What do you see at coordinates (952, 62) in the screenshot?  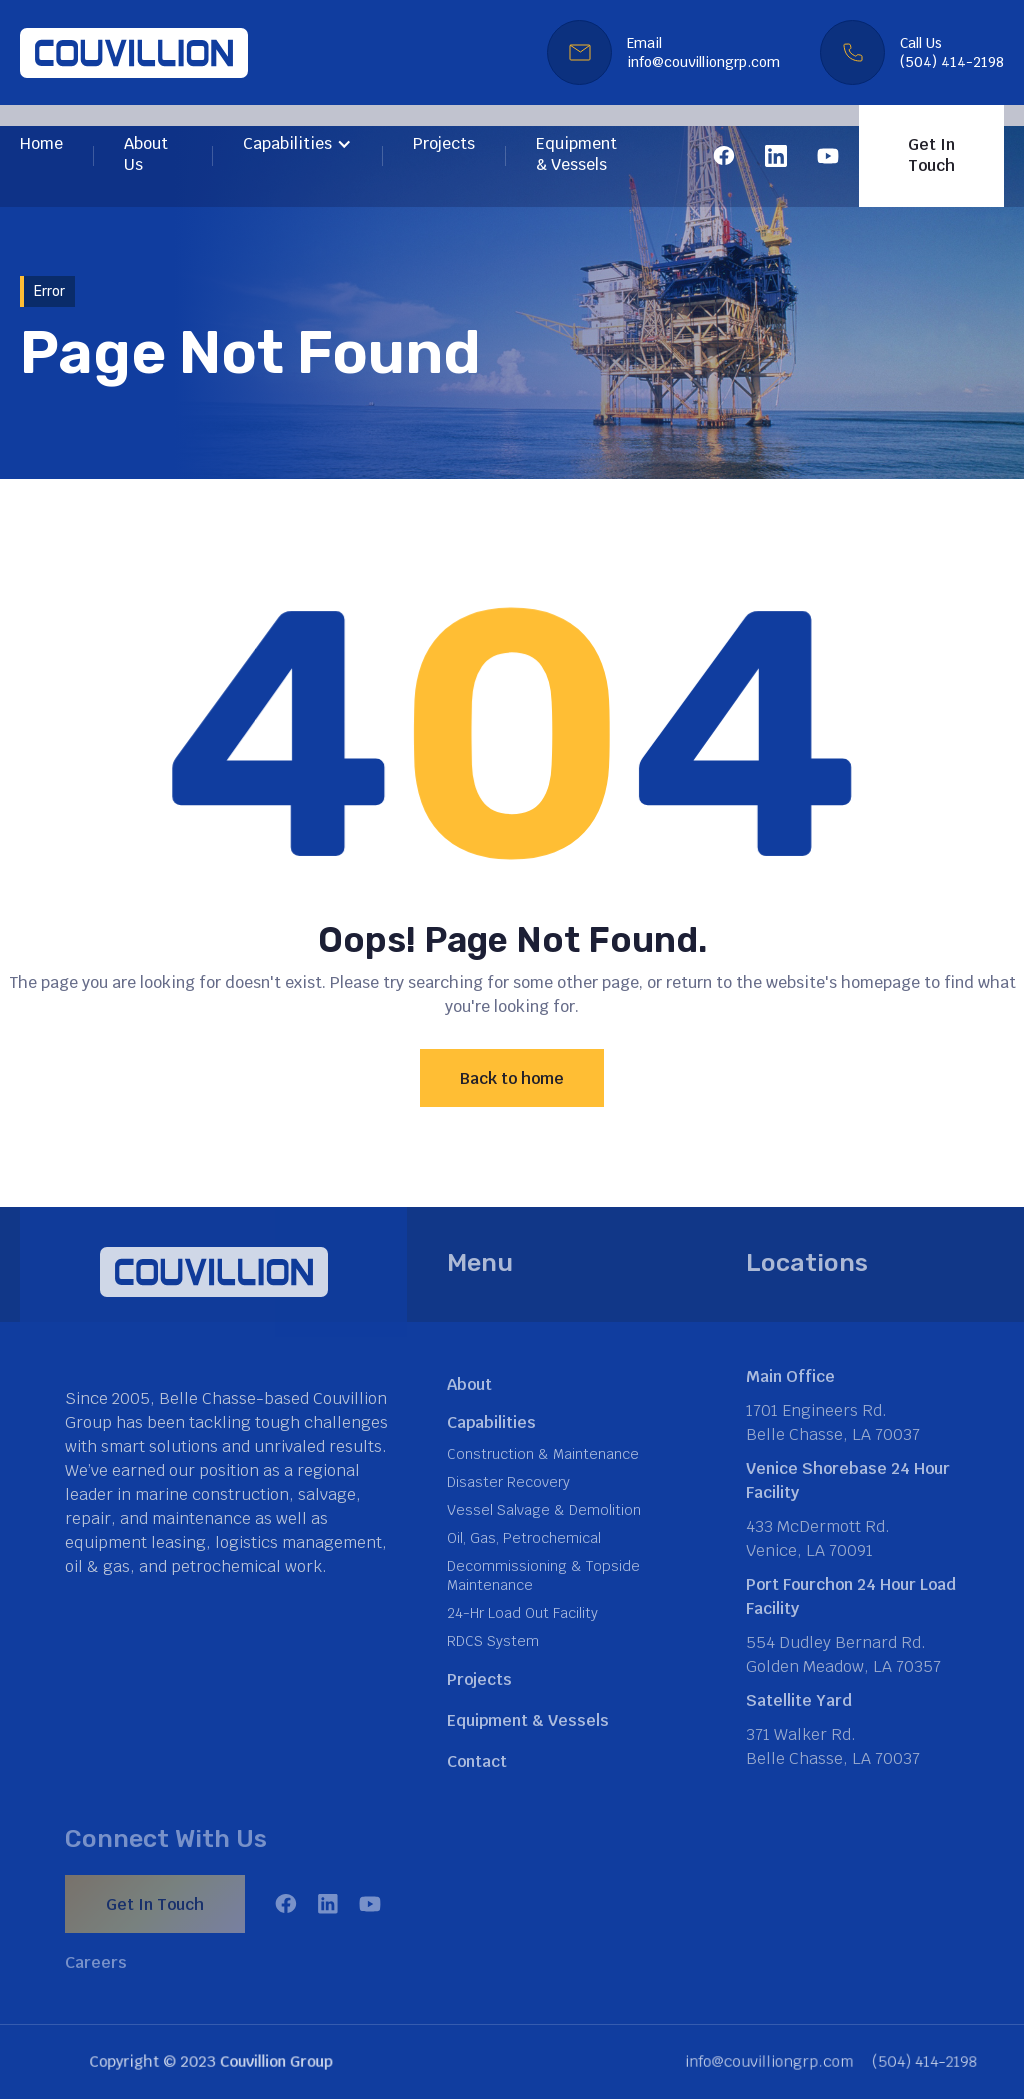 I see `(504) 414-2198` at bounding box center [952, 62].